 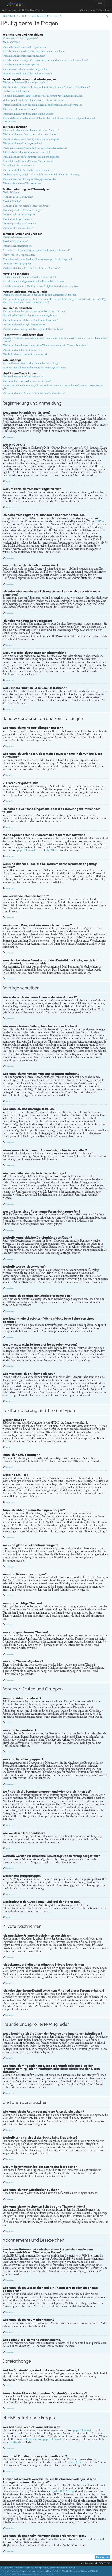 I want to click on Was ist der Unterschied zwischen einem Lesezeichen und einem Abonnements für ein Thema oder Forum?, so click(x=55, y=339).